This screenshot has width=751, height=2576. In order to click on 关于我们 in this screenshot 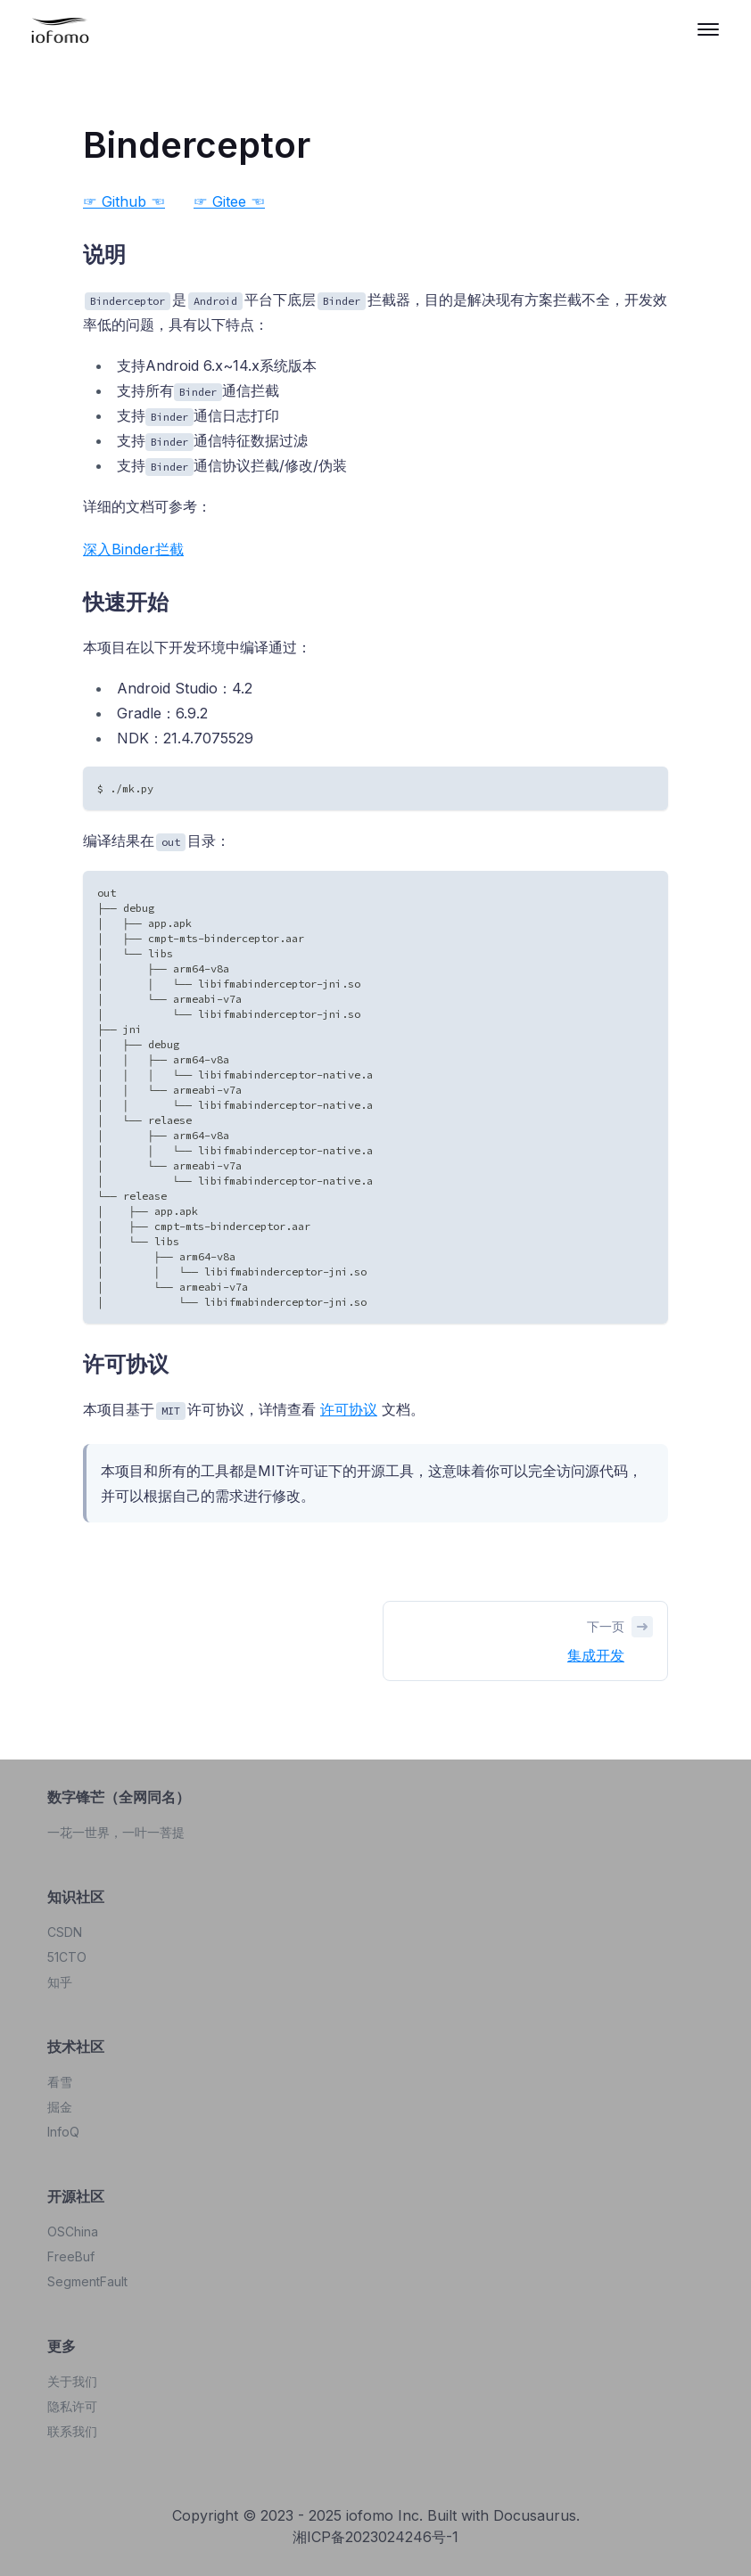, I will do `click(72, 2381)`.